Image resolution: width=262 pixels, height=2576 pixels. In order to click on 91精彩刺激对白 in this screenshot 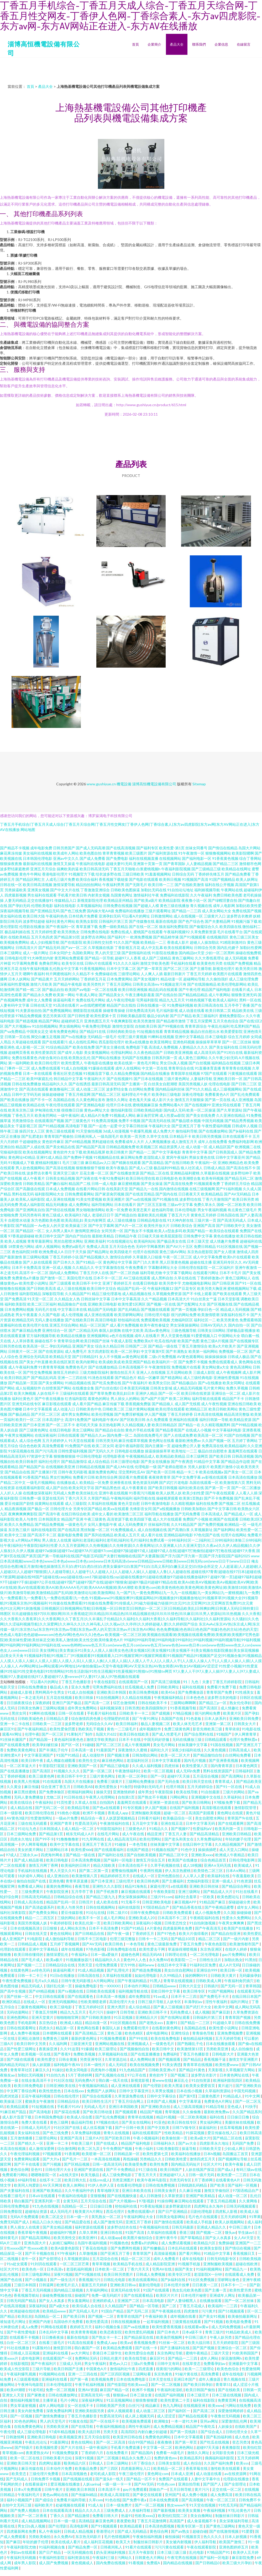, I will do `click(233, 942)`.